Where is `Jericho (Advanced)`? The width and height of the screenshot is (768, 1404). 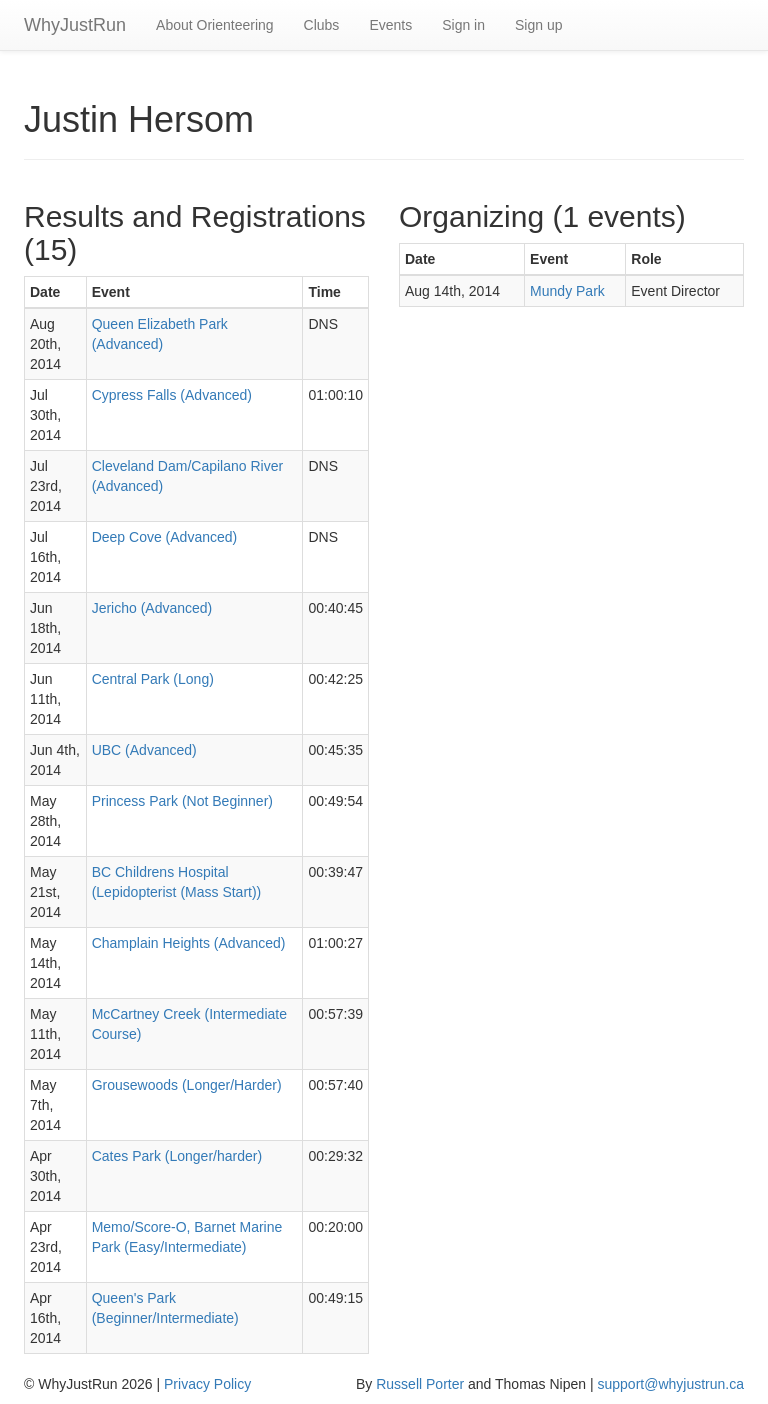 Jericho (Advanced) is located at coordinates (152, 608).